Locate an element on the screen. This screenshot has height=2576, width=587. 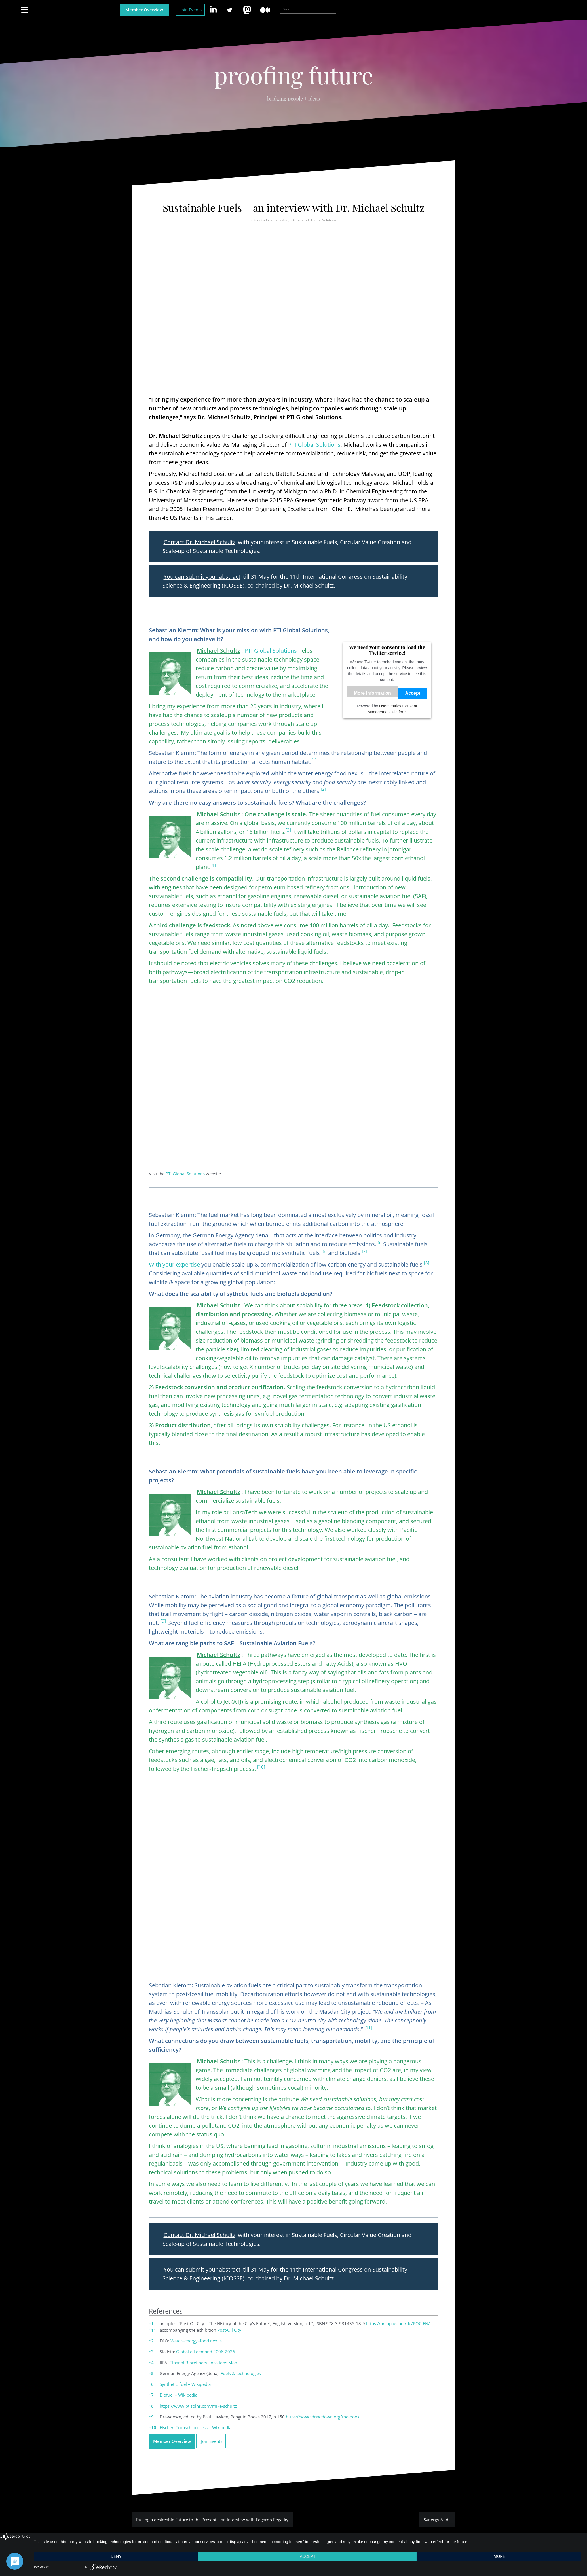
More Information is located at coordinates (372, 693).